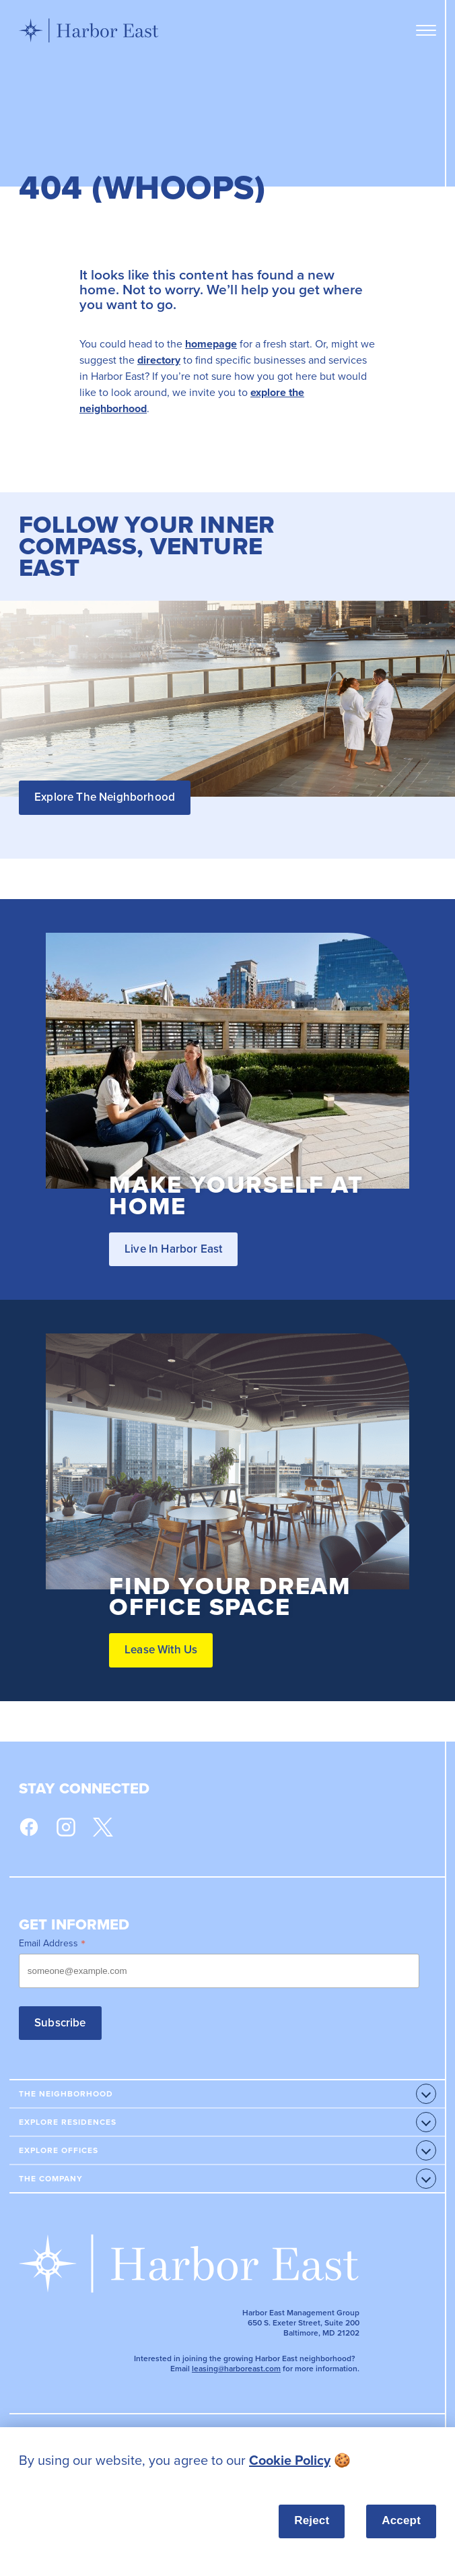 This screenshot has width=455, height=2576. I want to click on Explore Residences, so click(67, 2122).